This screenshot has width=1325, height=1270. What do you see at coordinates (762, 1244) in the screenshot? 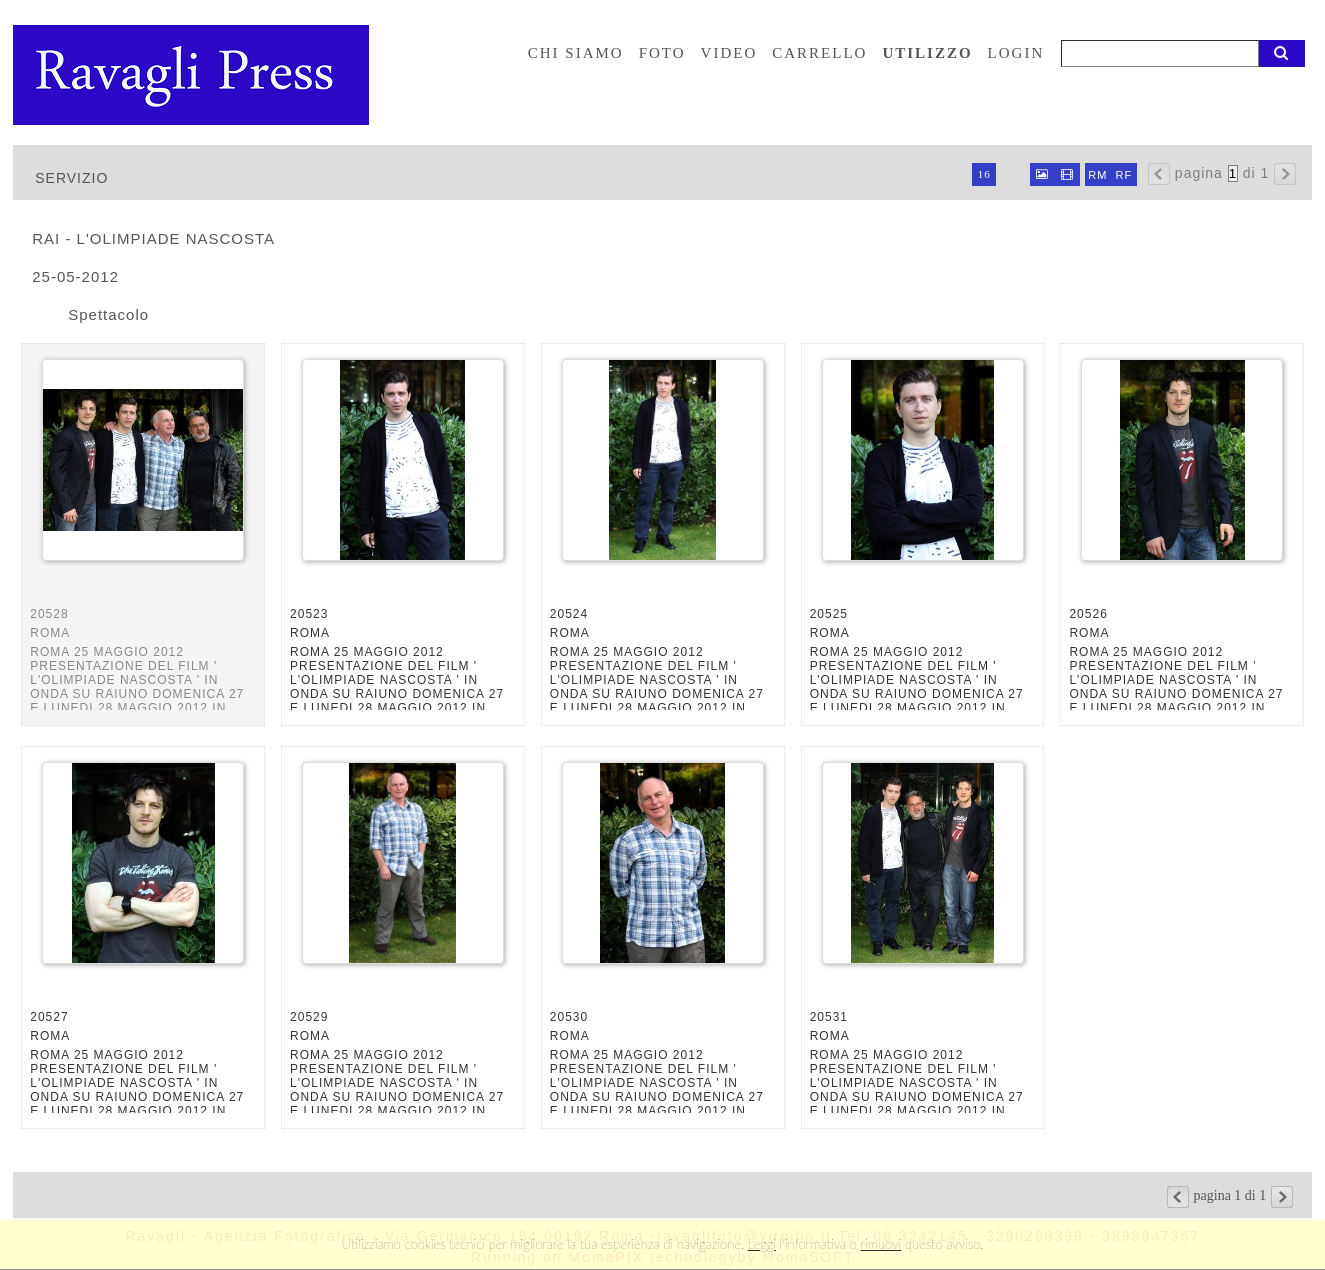
I see `Leggi` at bounding box center [762, 1244].